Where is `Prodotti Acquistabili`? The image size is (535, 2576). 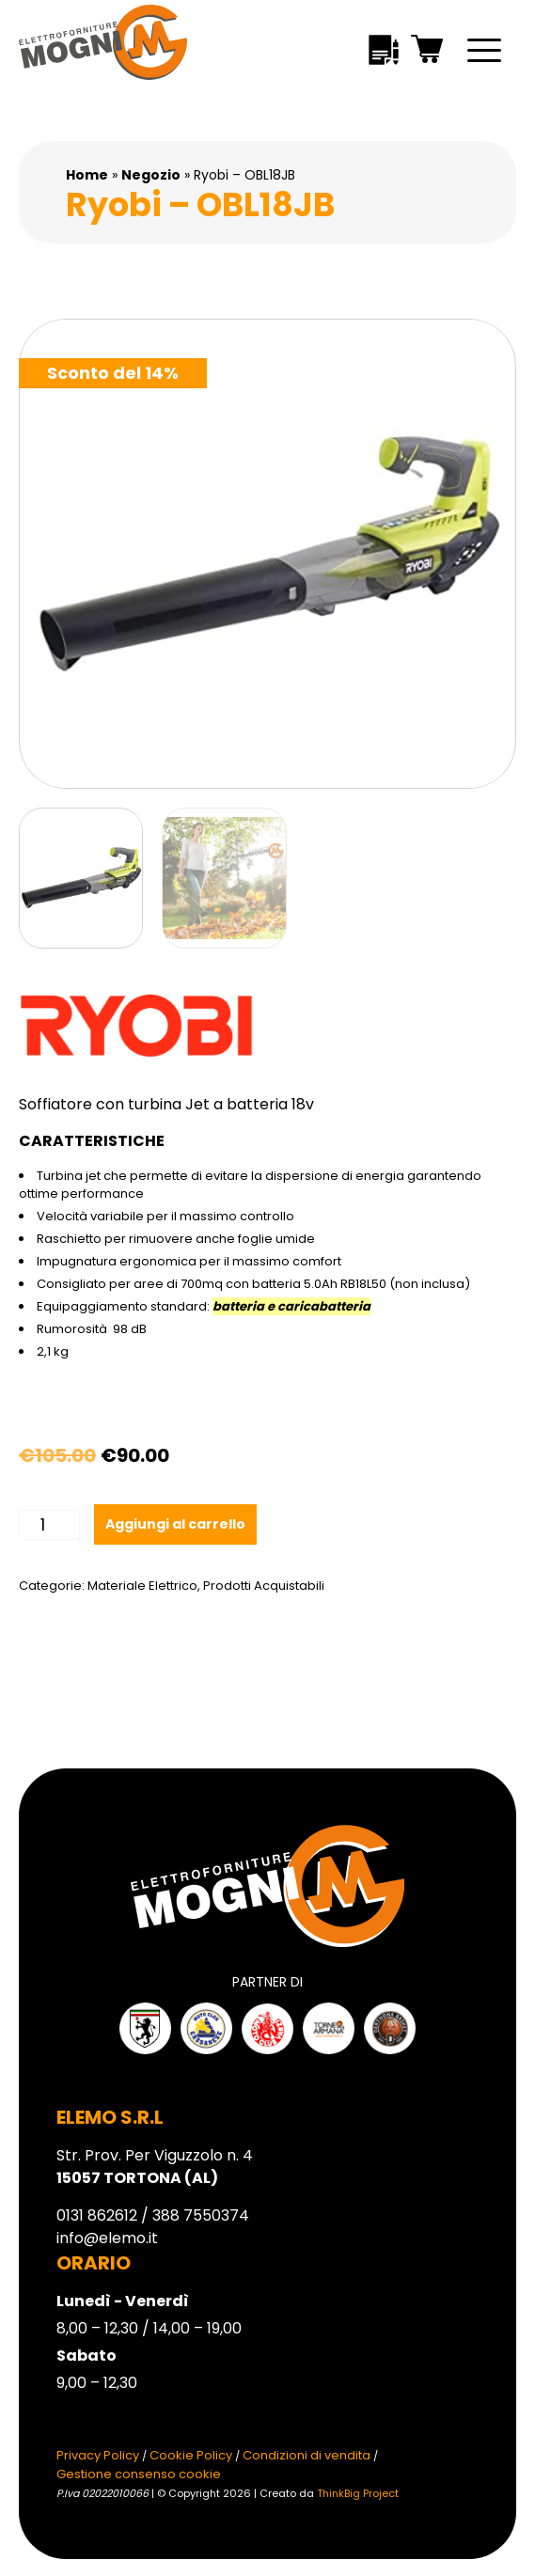 Prodotti Acquistabili is located at coordinates (263, 1585).